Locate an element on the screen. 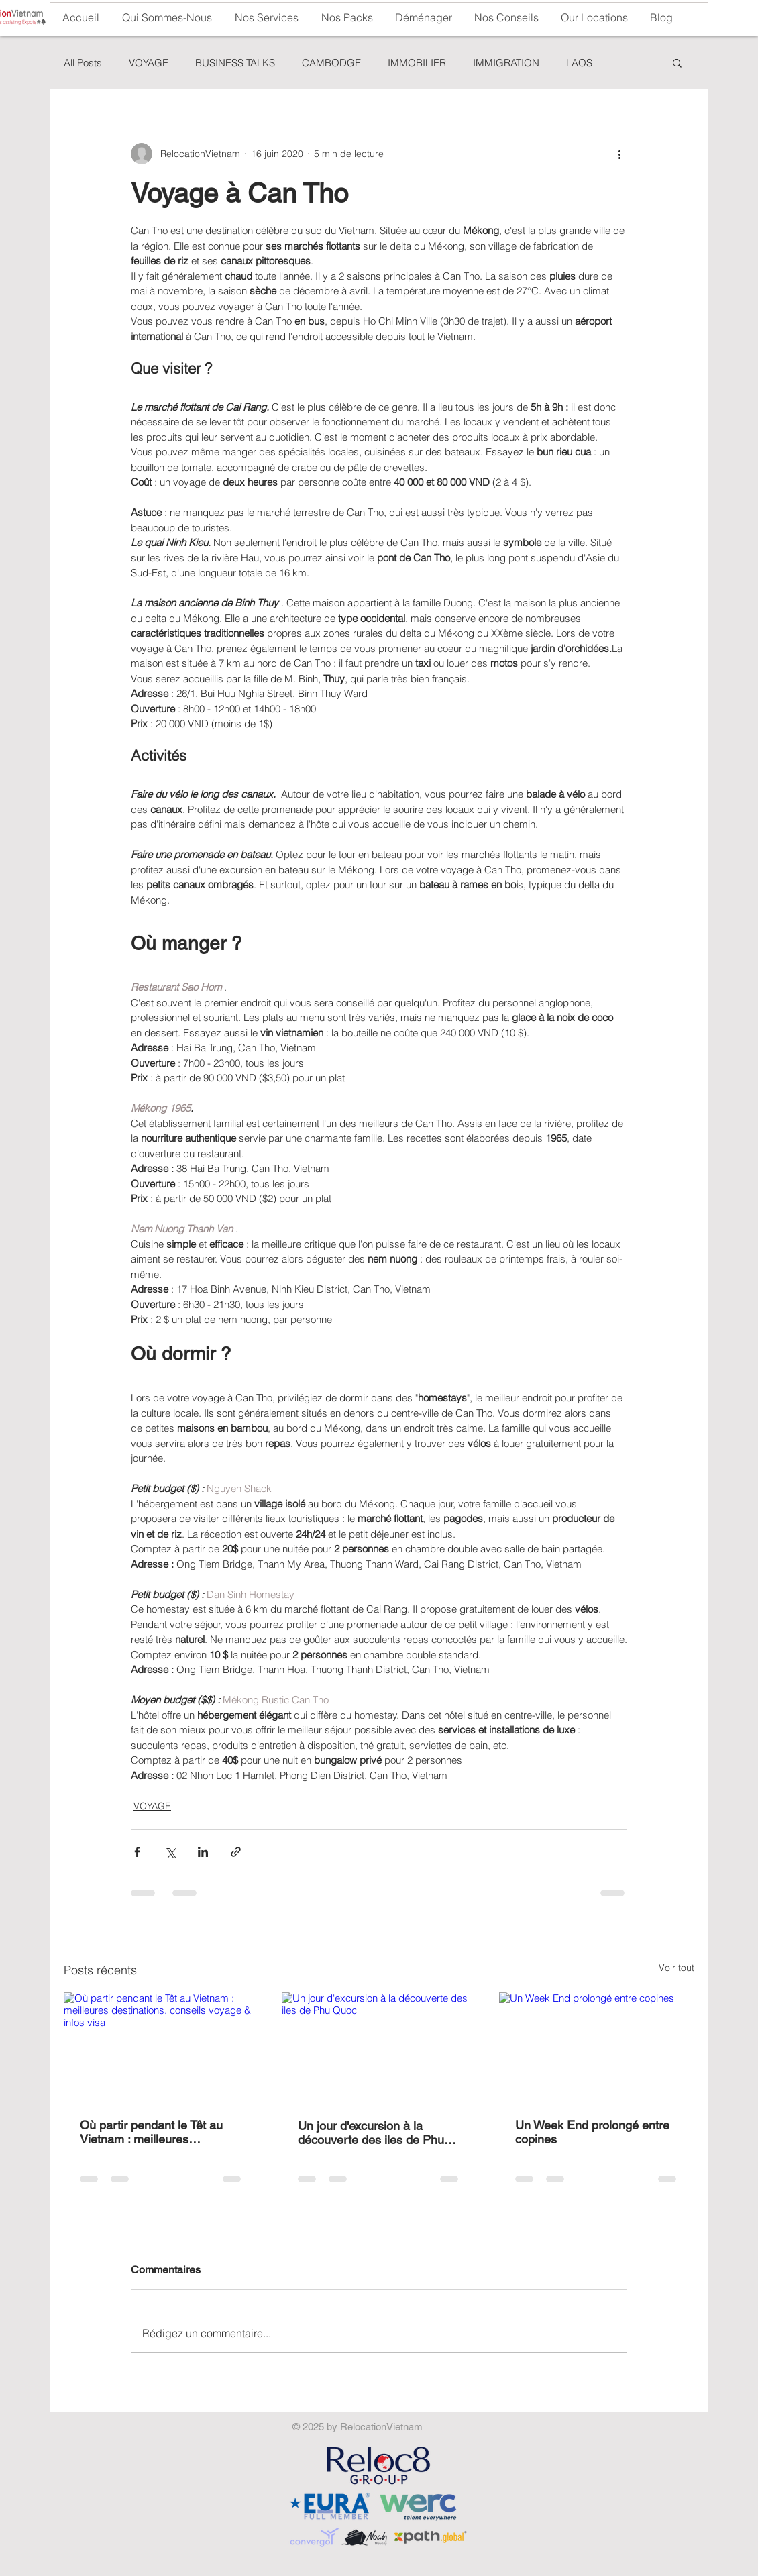 The height and width of the screenshot is (2576, 758). BUSINESS TALKS is located at coordinates (235, 62).